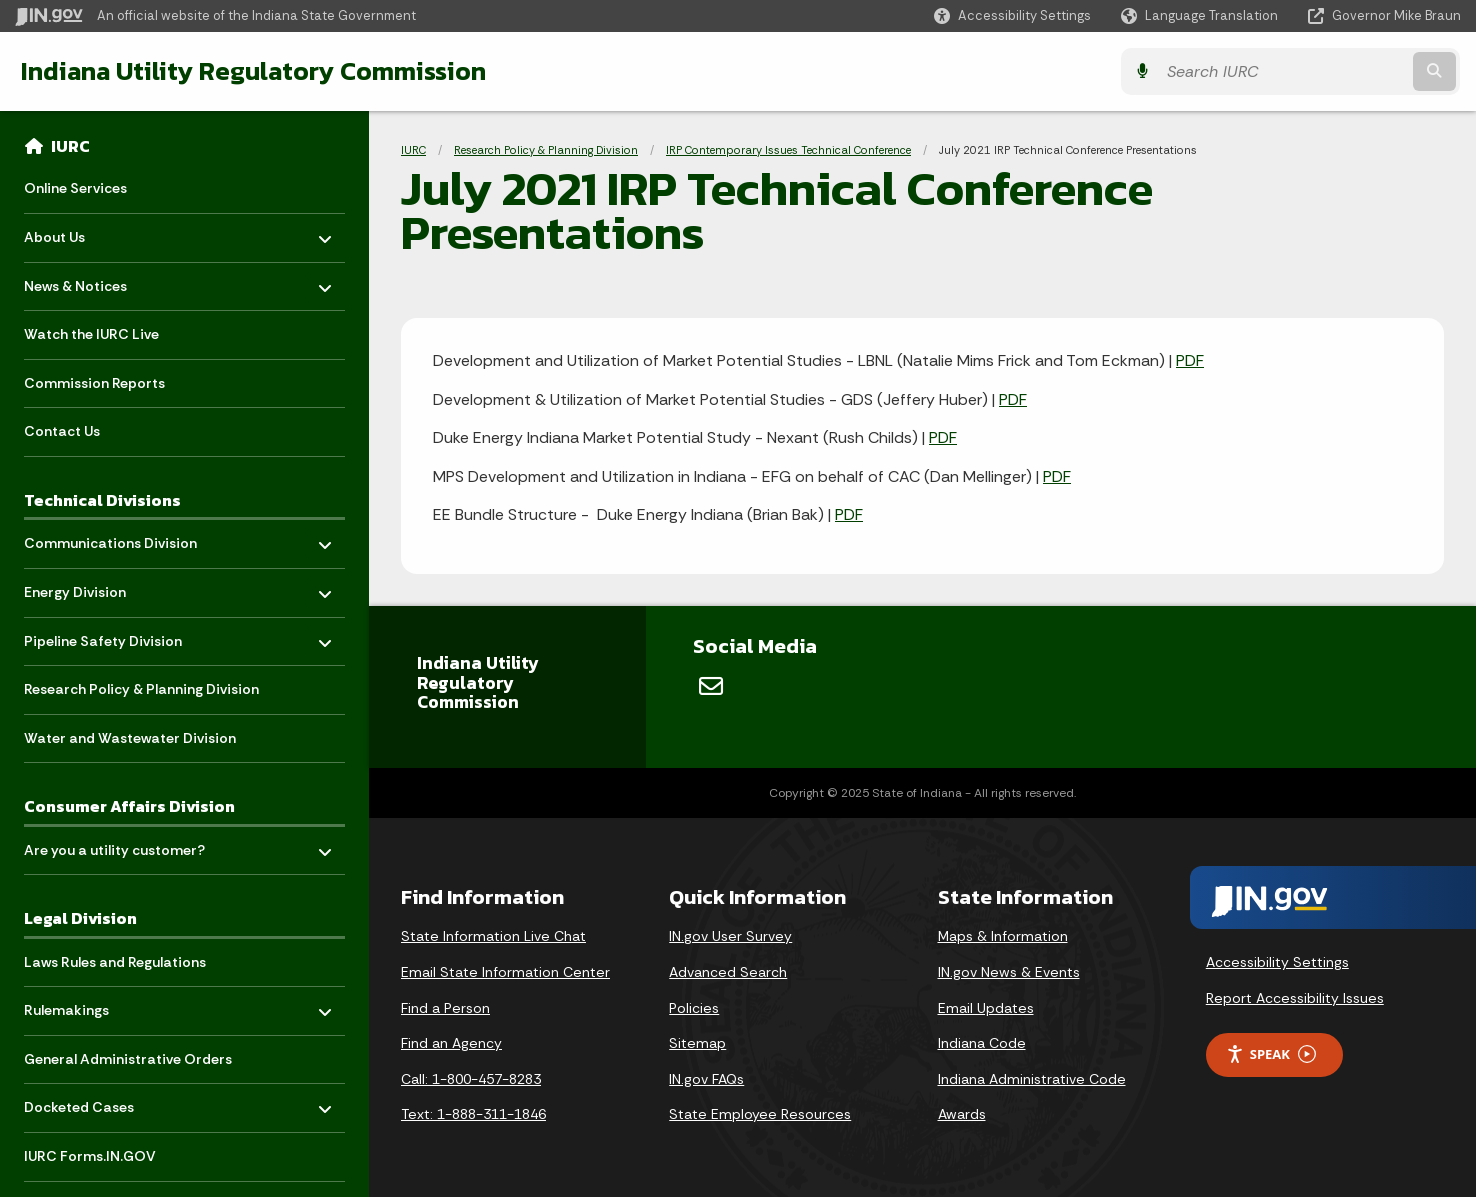 This screenshot has width=1476, height=1197. What do you see at coordinates (62, 431) in the screenshot?
I see `Contact Us [menuitem]` at bounding box center [62, 431].